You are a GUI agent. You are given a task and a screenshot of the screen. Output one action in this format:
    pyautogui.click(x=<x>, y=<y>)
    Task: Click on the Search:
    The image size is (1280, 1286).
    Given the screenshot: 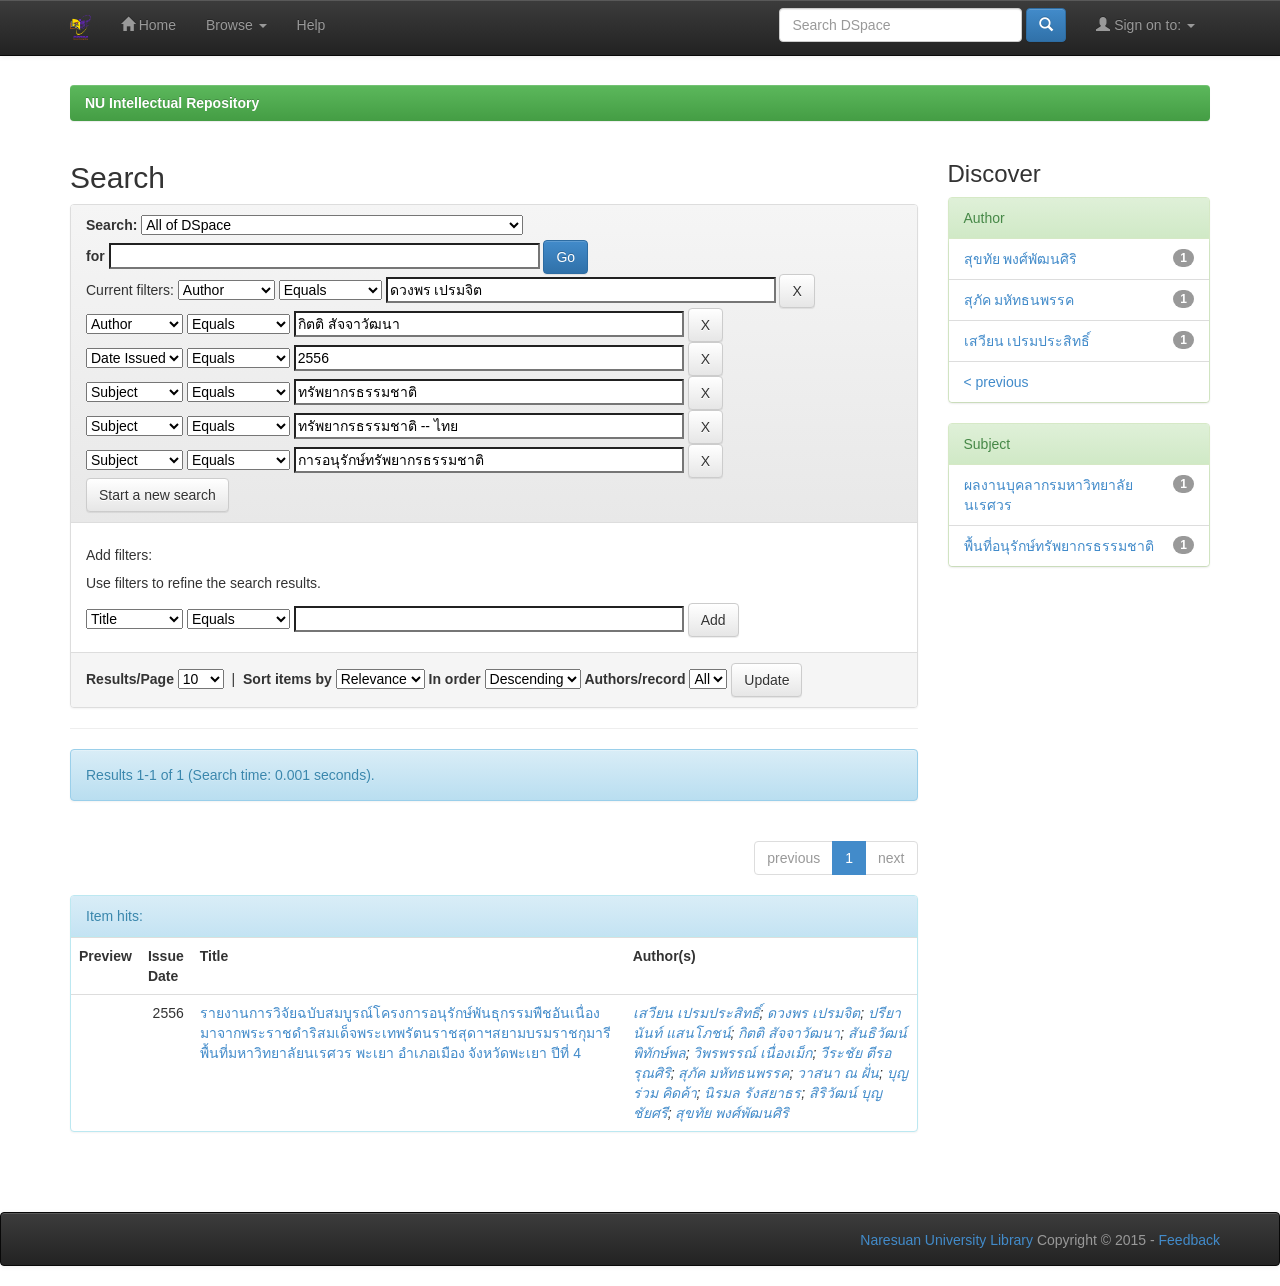 What is the action you would take?
    pyautogui.click(x=111, y=225)
    